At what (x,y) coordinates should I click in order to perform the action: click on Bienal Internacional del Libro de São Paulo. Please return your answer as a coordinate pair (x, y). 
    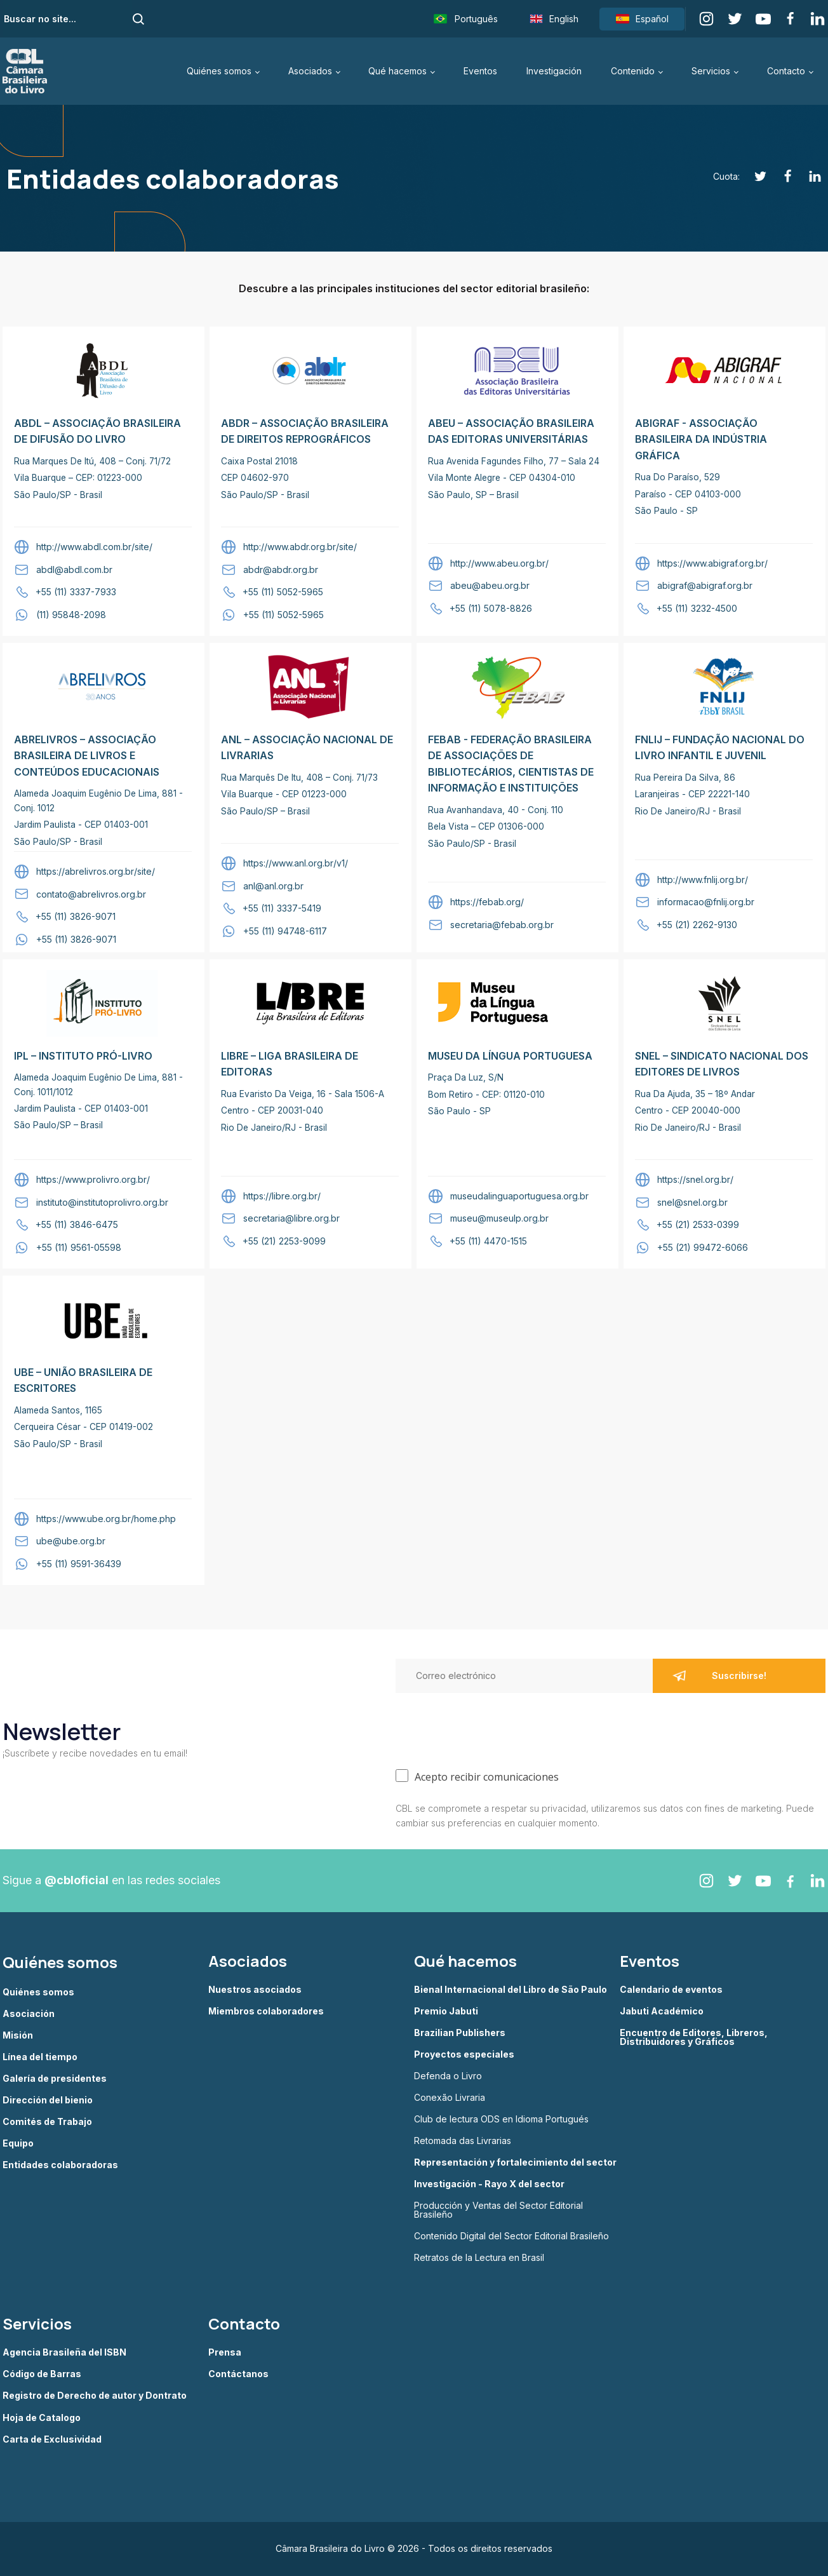
    Looking at the image, I should click on (510, 1989).